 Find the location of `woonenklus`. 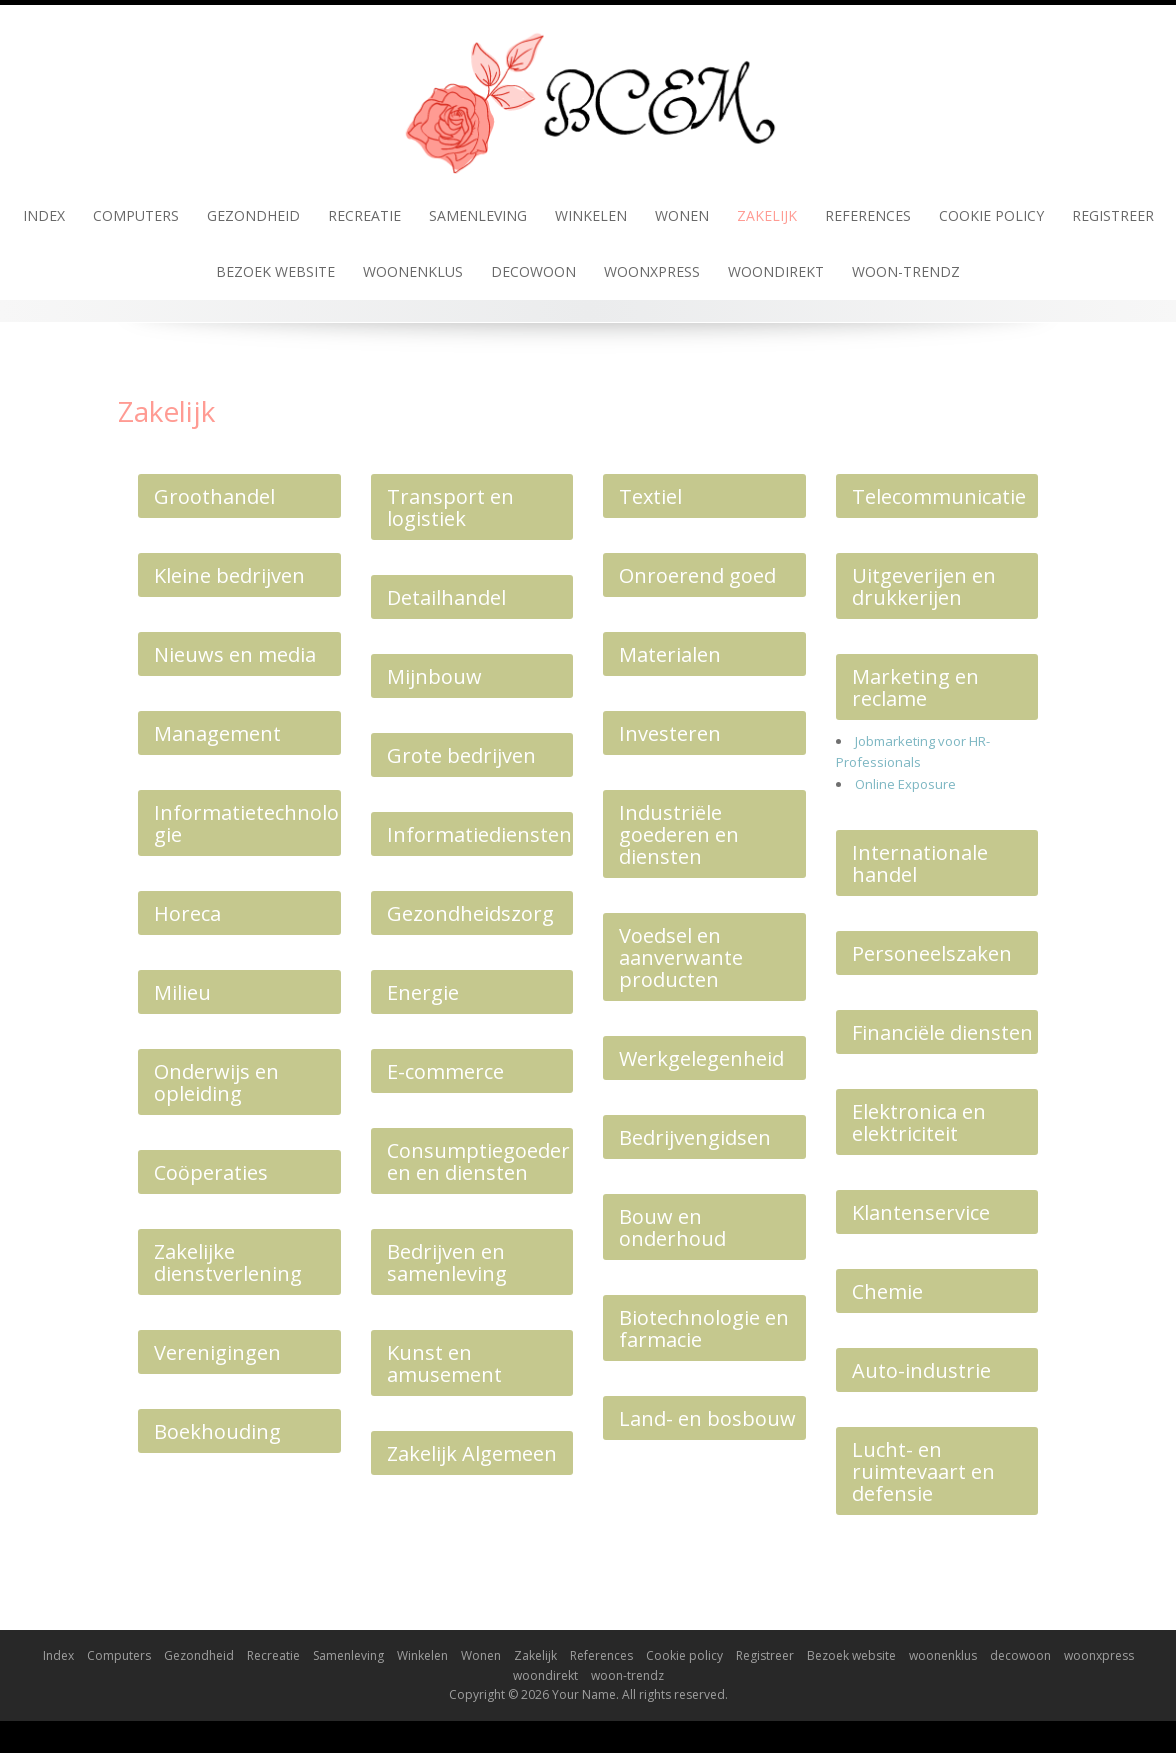

woonenklus is located at coordinates (413, 271).